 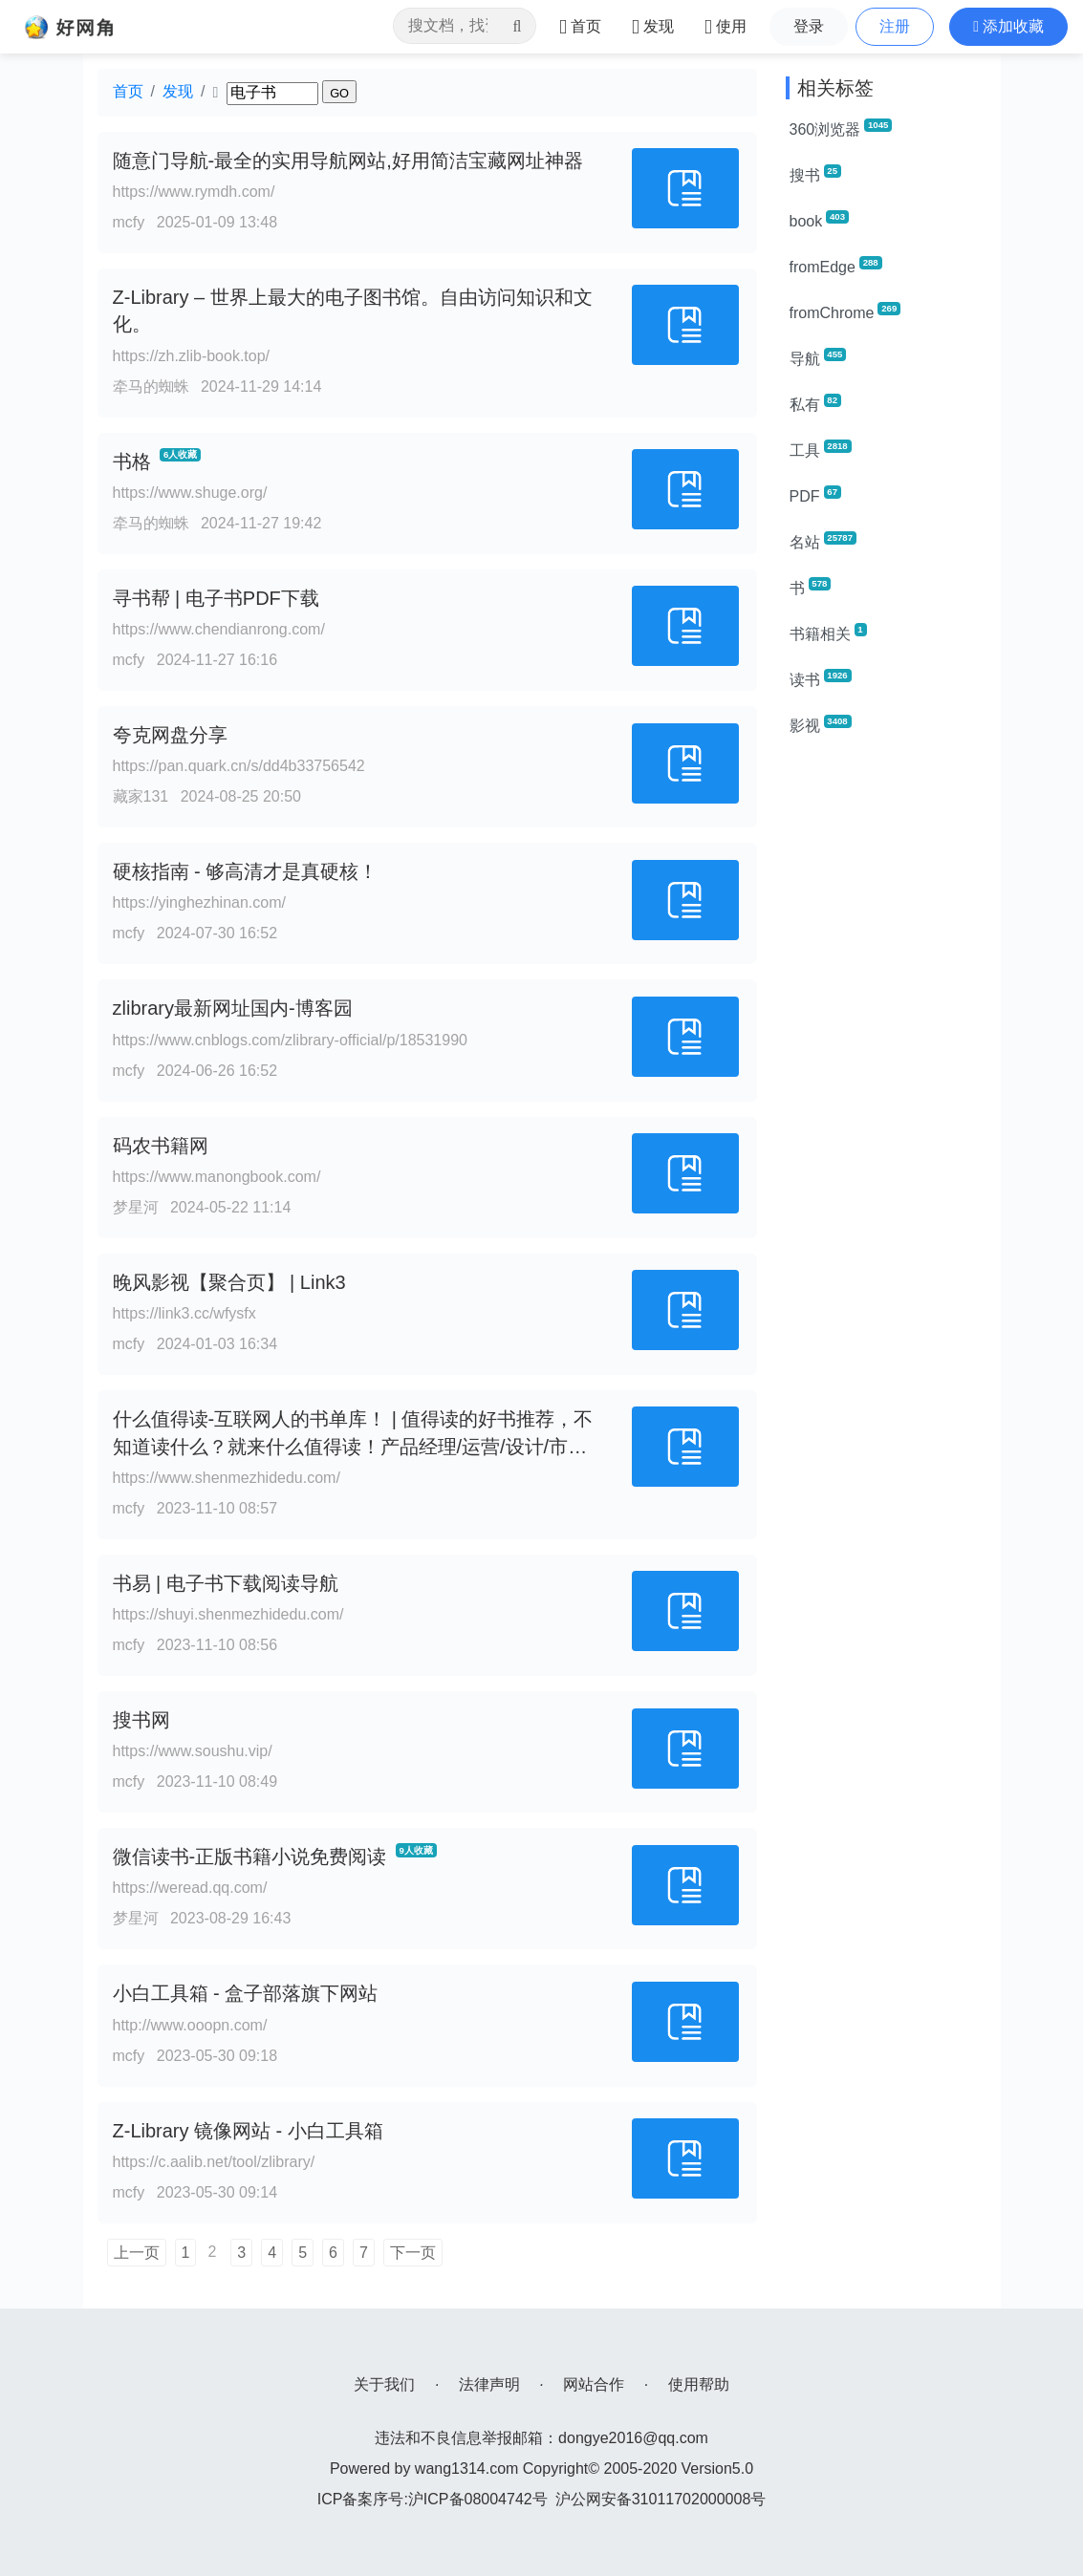 I want to click on zlibrary最新网址国内-博客园, so click(x=233, y=1008).